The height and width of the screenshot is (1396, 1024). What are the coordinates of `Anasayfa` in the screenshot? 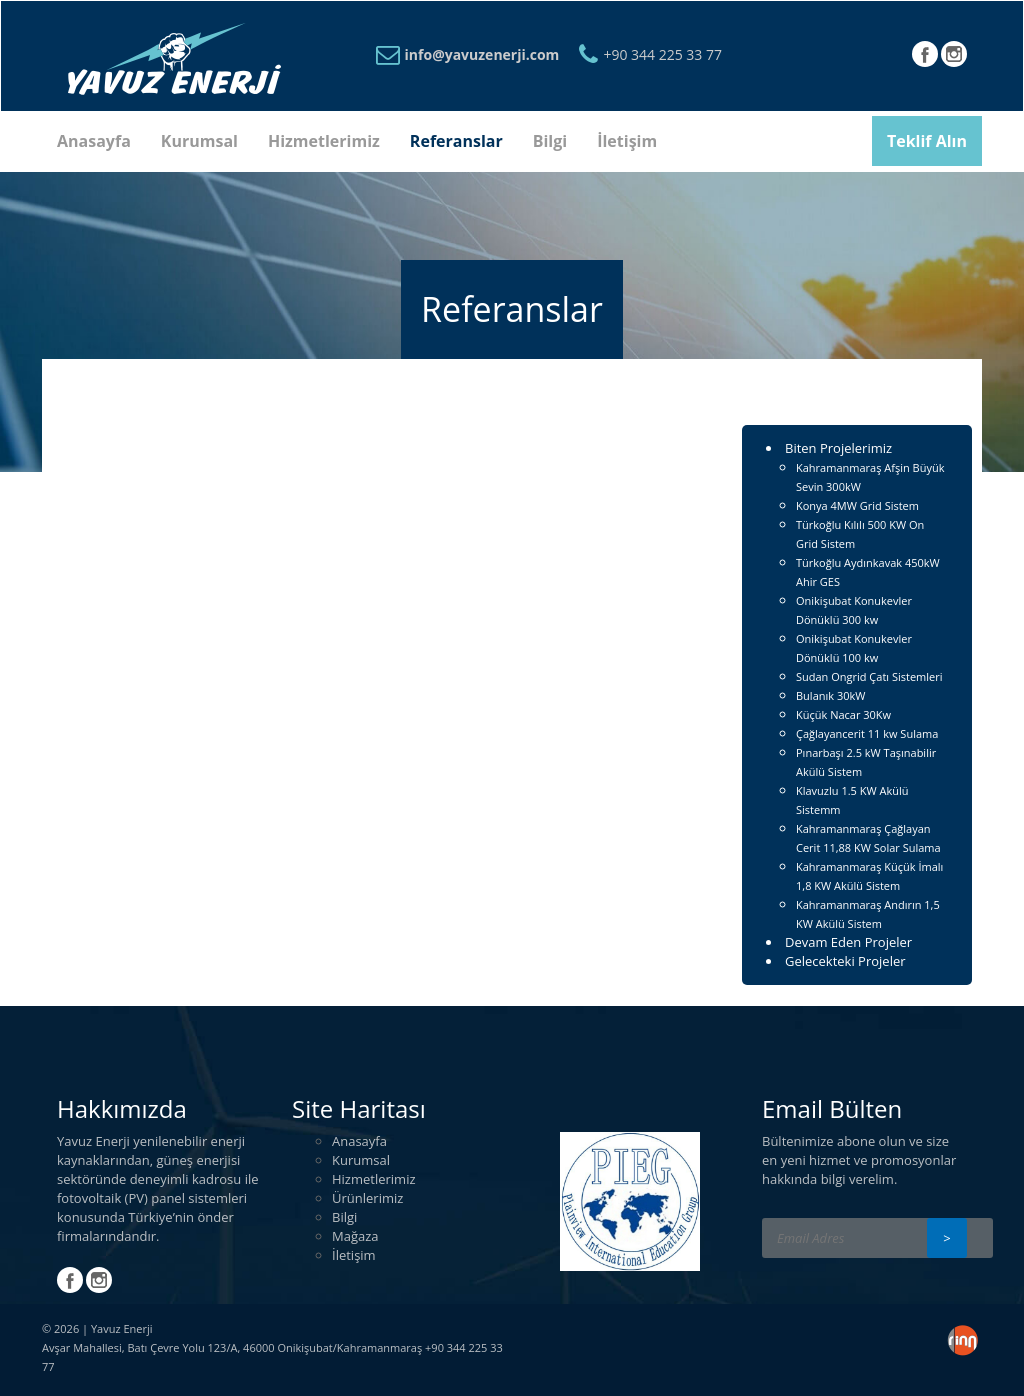 It's located at (94, 141).